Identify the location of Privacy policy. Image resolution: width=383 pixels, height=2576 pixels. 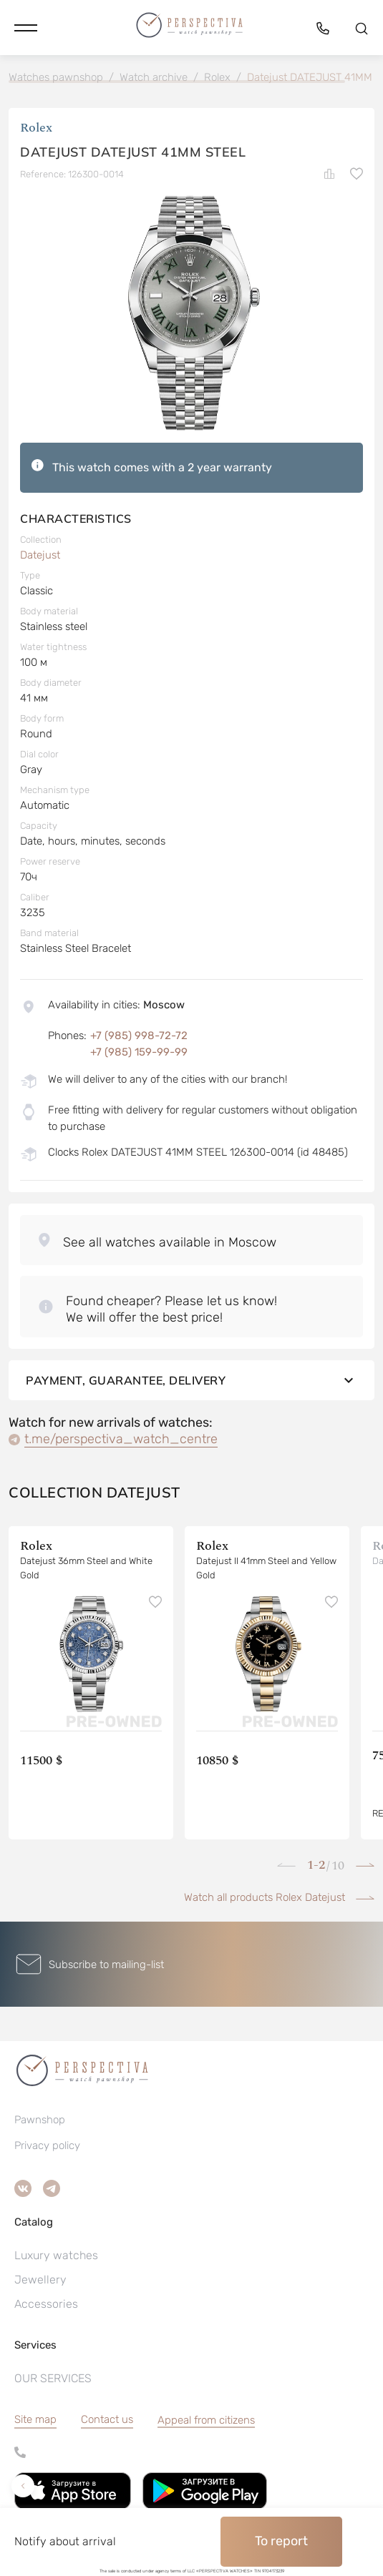
(47, 2145).